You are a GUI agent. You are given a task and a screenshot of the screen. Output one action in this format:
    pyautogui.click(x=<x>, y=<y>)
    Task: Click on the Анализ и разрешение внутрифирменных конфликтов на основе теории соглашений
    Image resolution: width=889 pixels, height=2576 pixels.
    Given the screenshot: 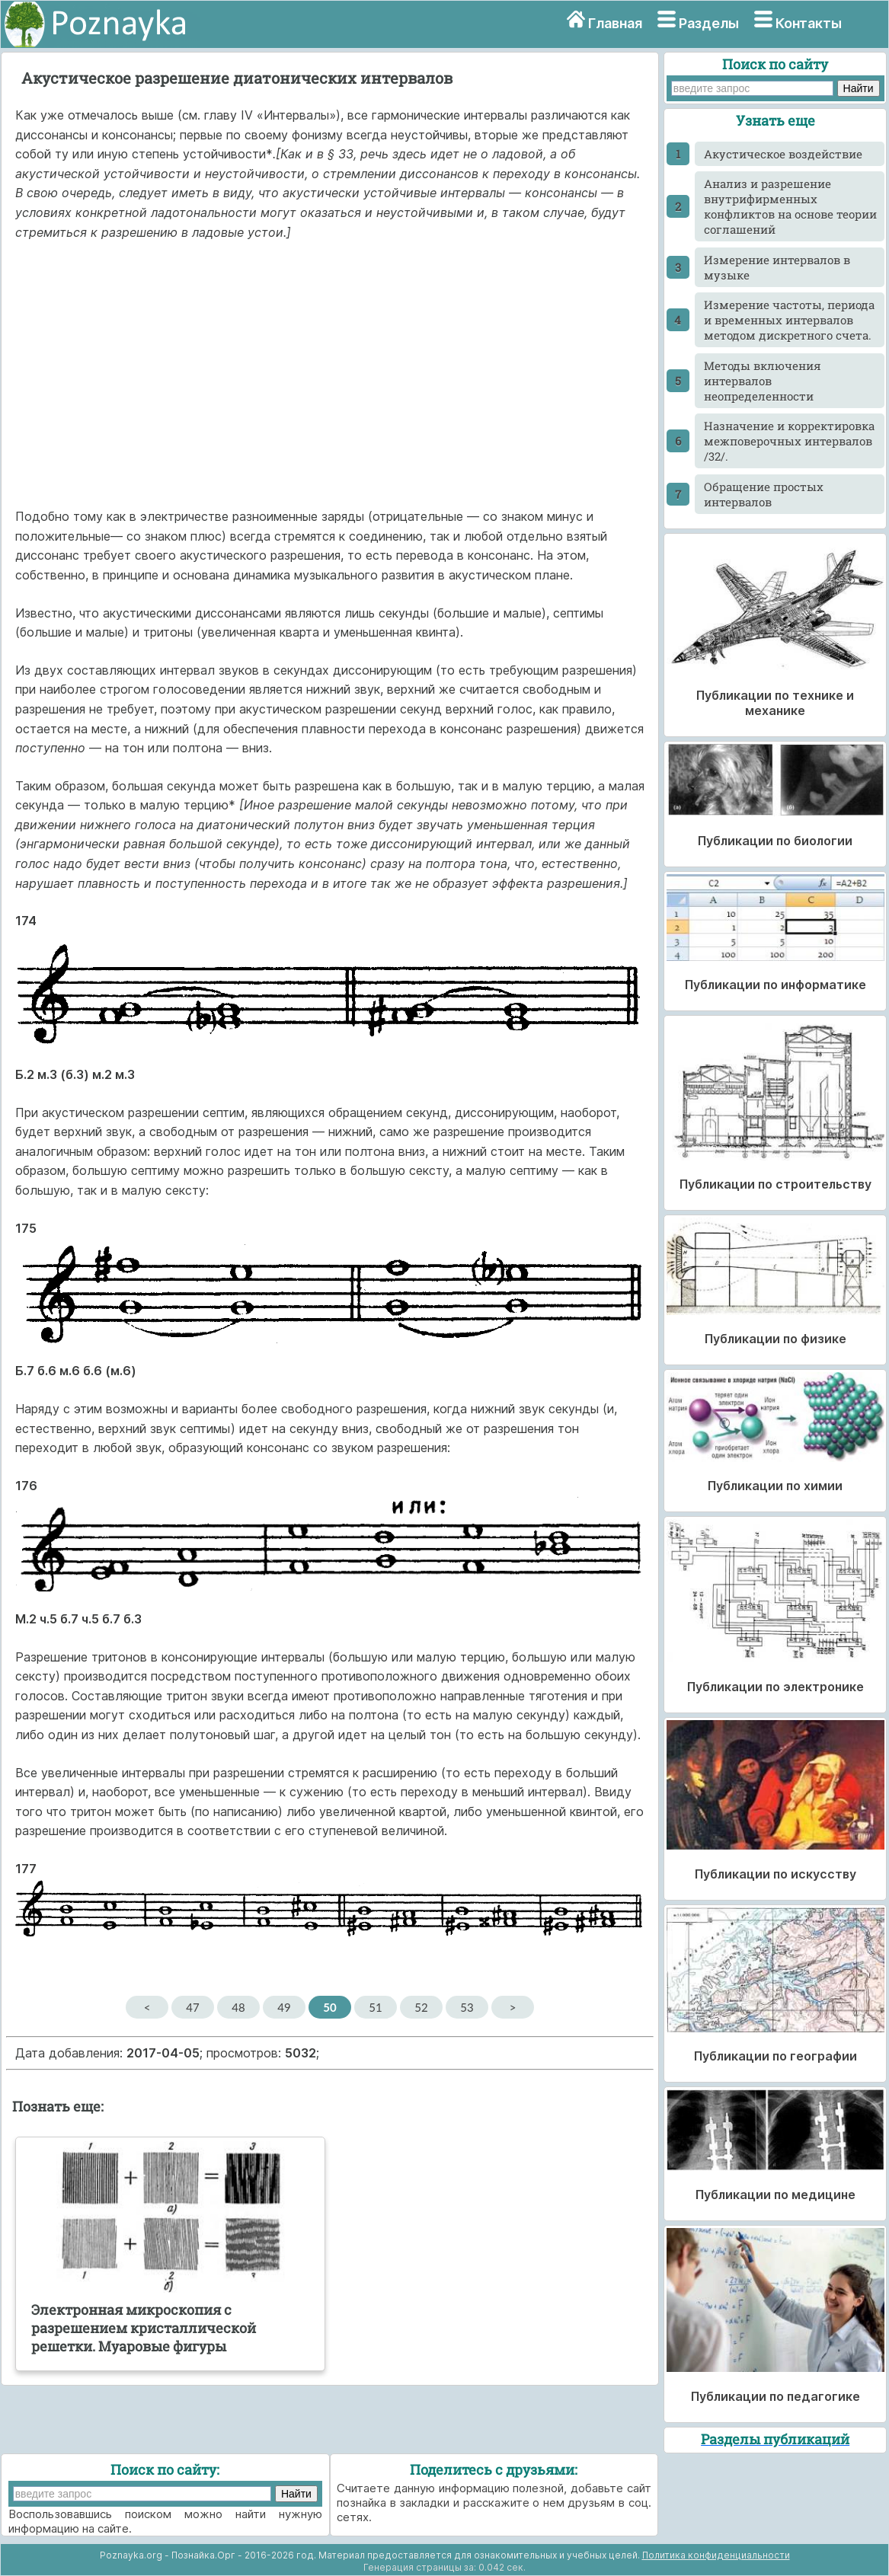 What is the action you would take?
    pyautogui.click(x=790, y=206)
    